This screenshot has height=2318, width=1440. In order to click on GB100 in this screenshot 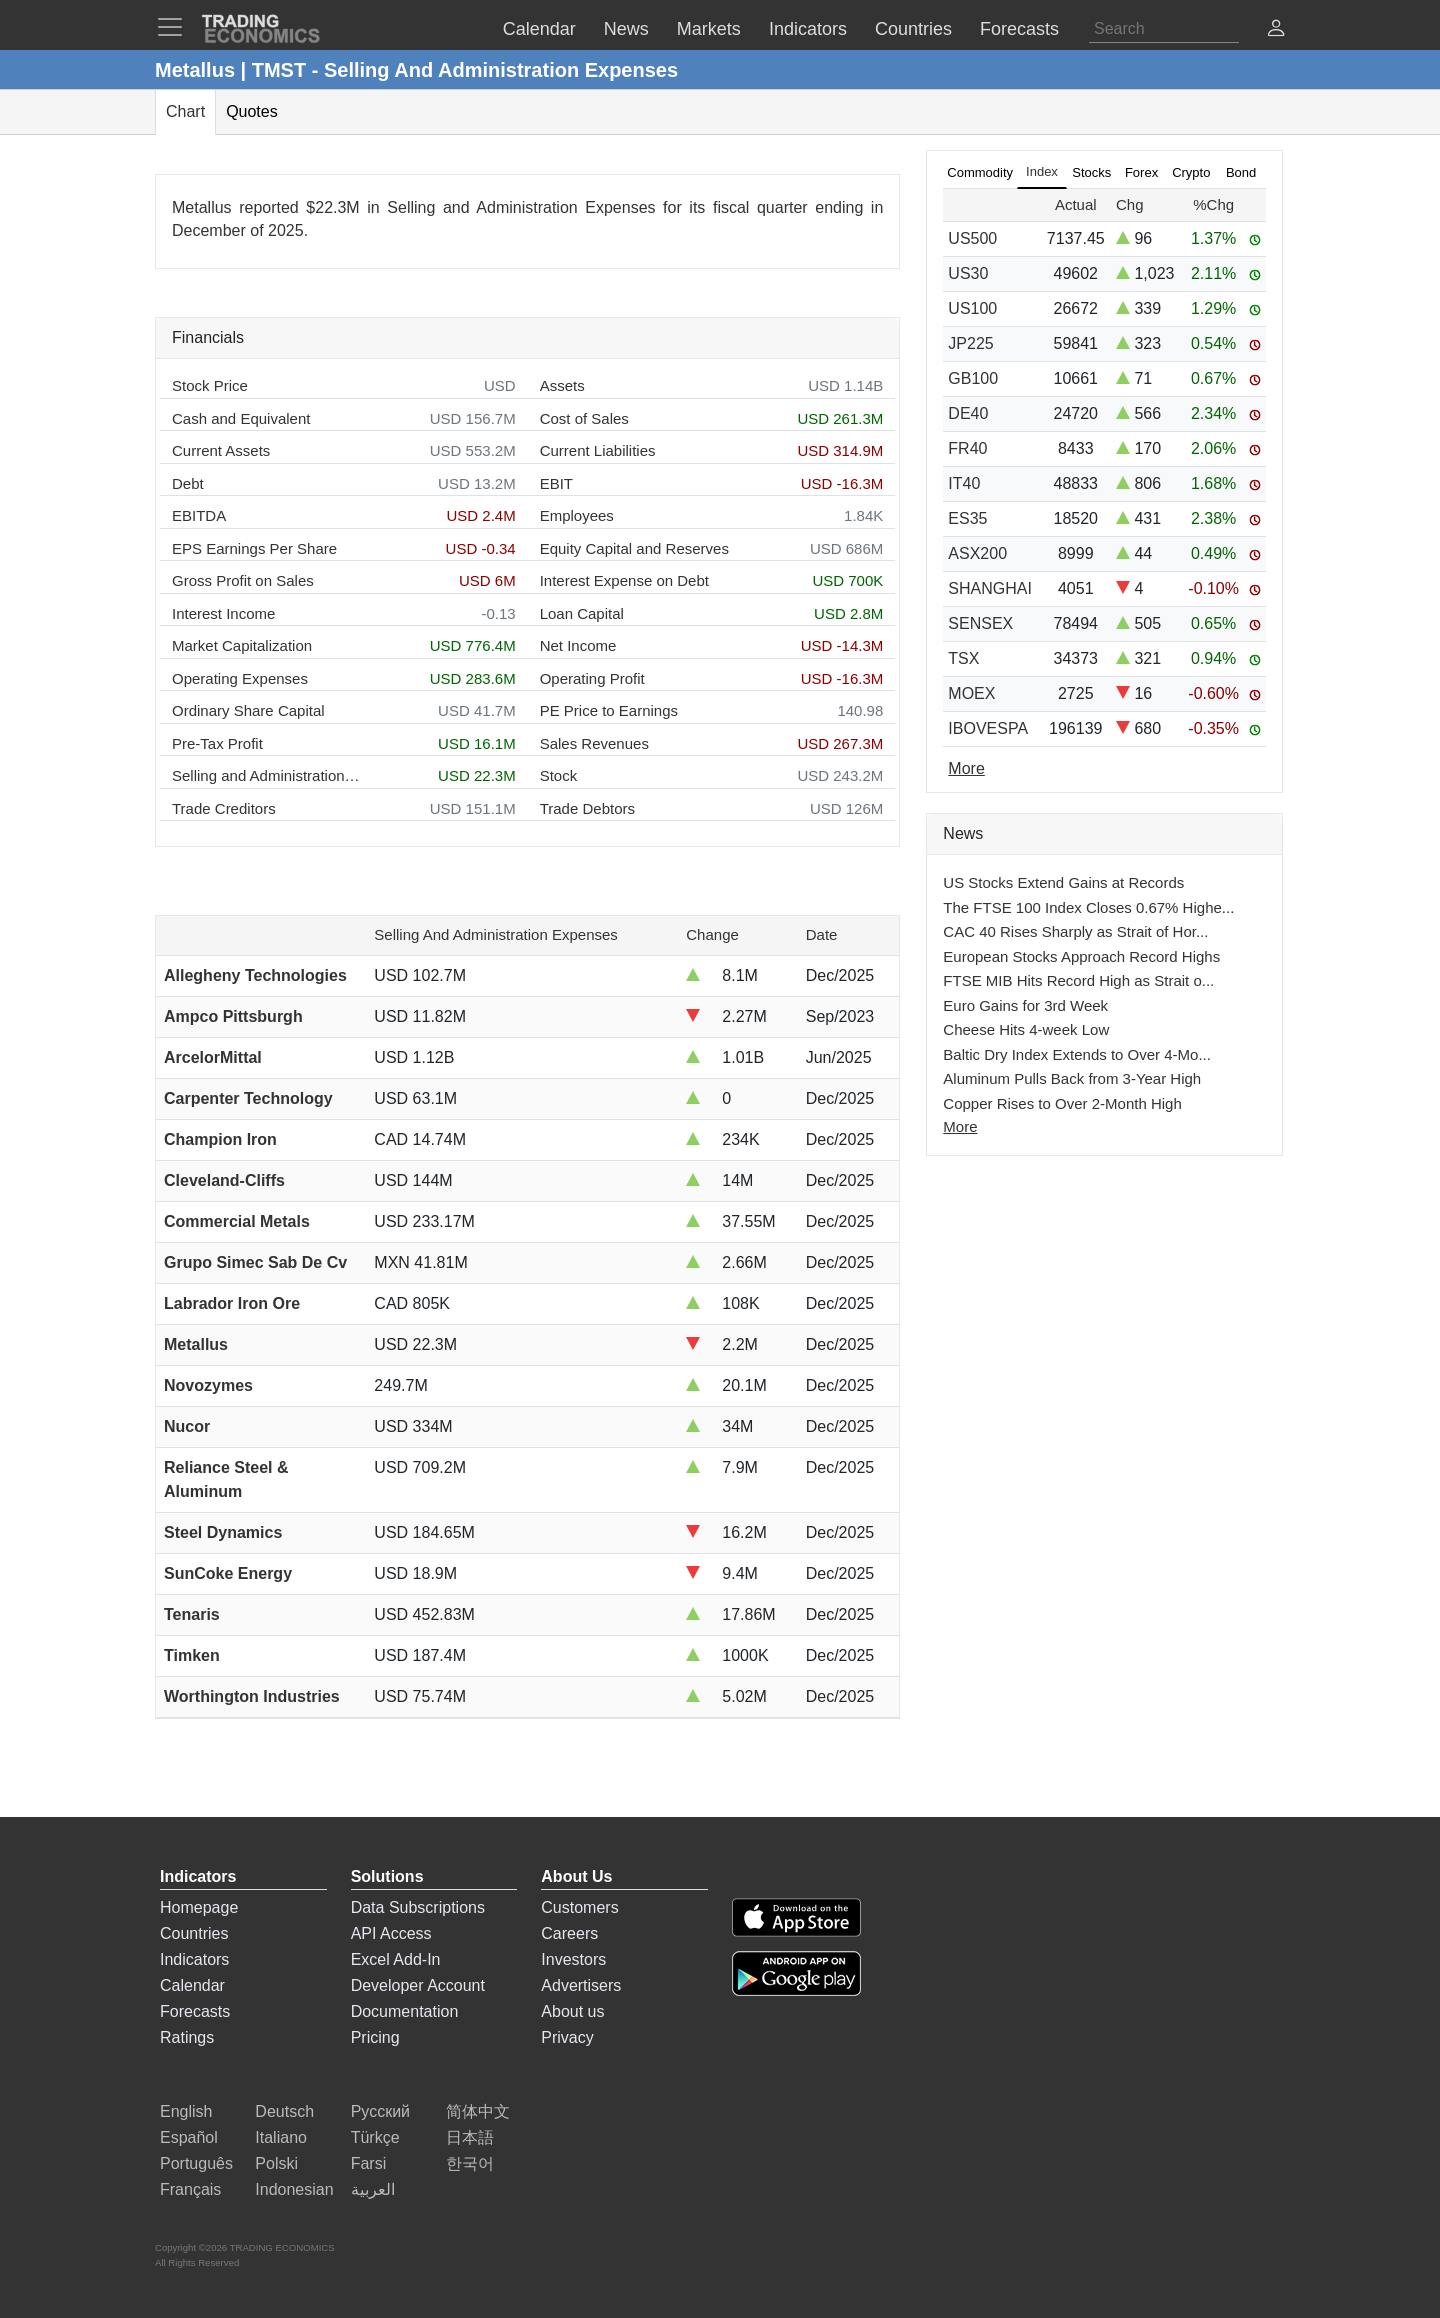, I will do `click(973, 378)`.